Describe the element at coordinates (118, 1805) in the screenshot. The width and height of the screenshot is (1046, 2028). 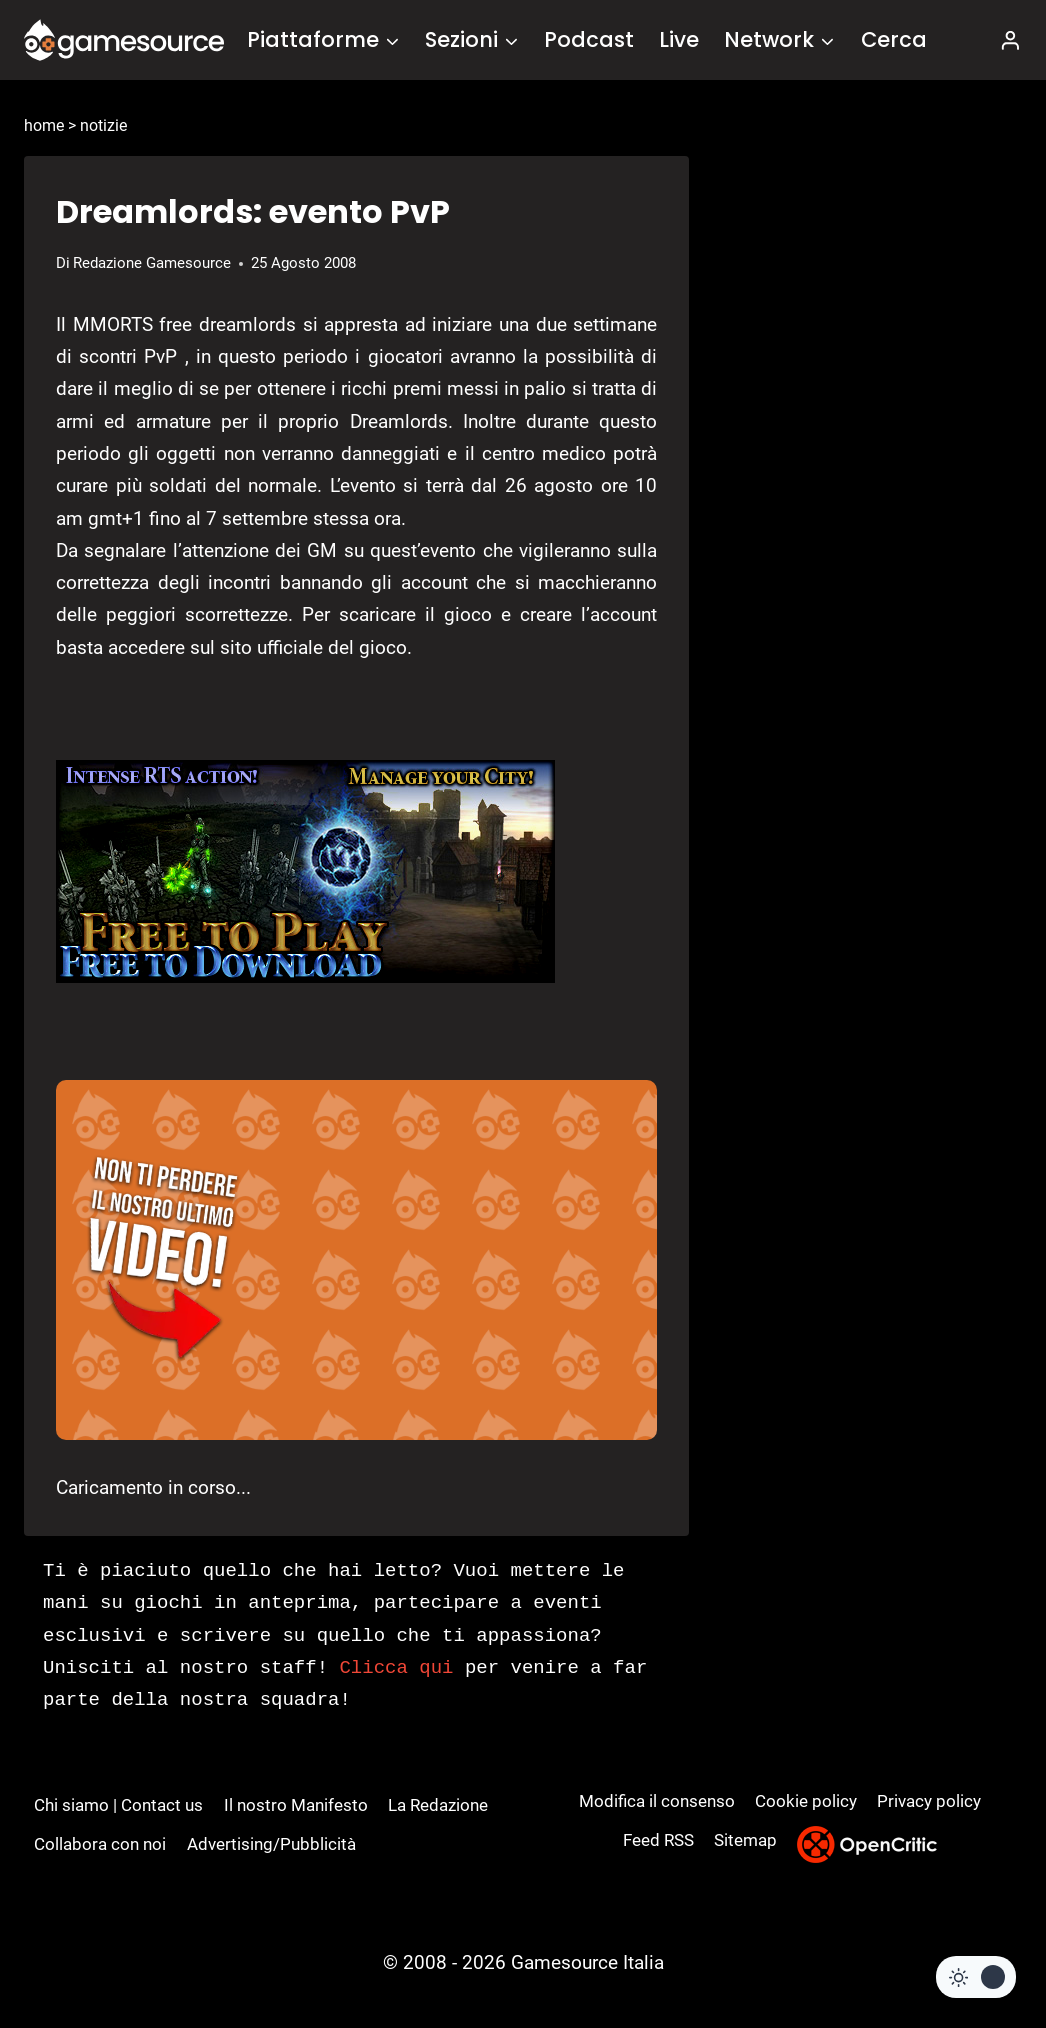
I see `Chi siamo | Contact us` at that location.